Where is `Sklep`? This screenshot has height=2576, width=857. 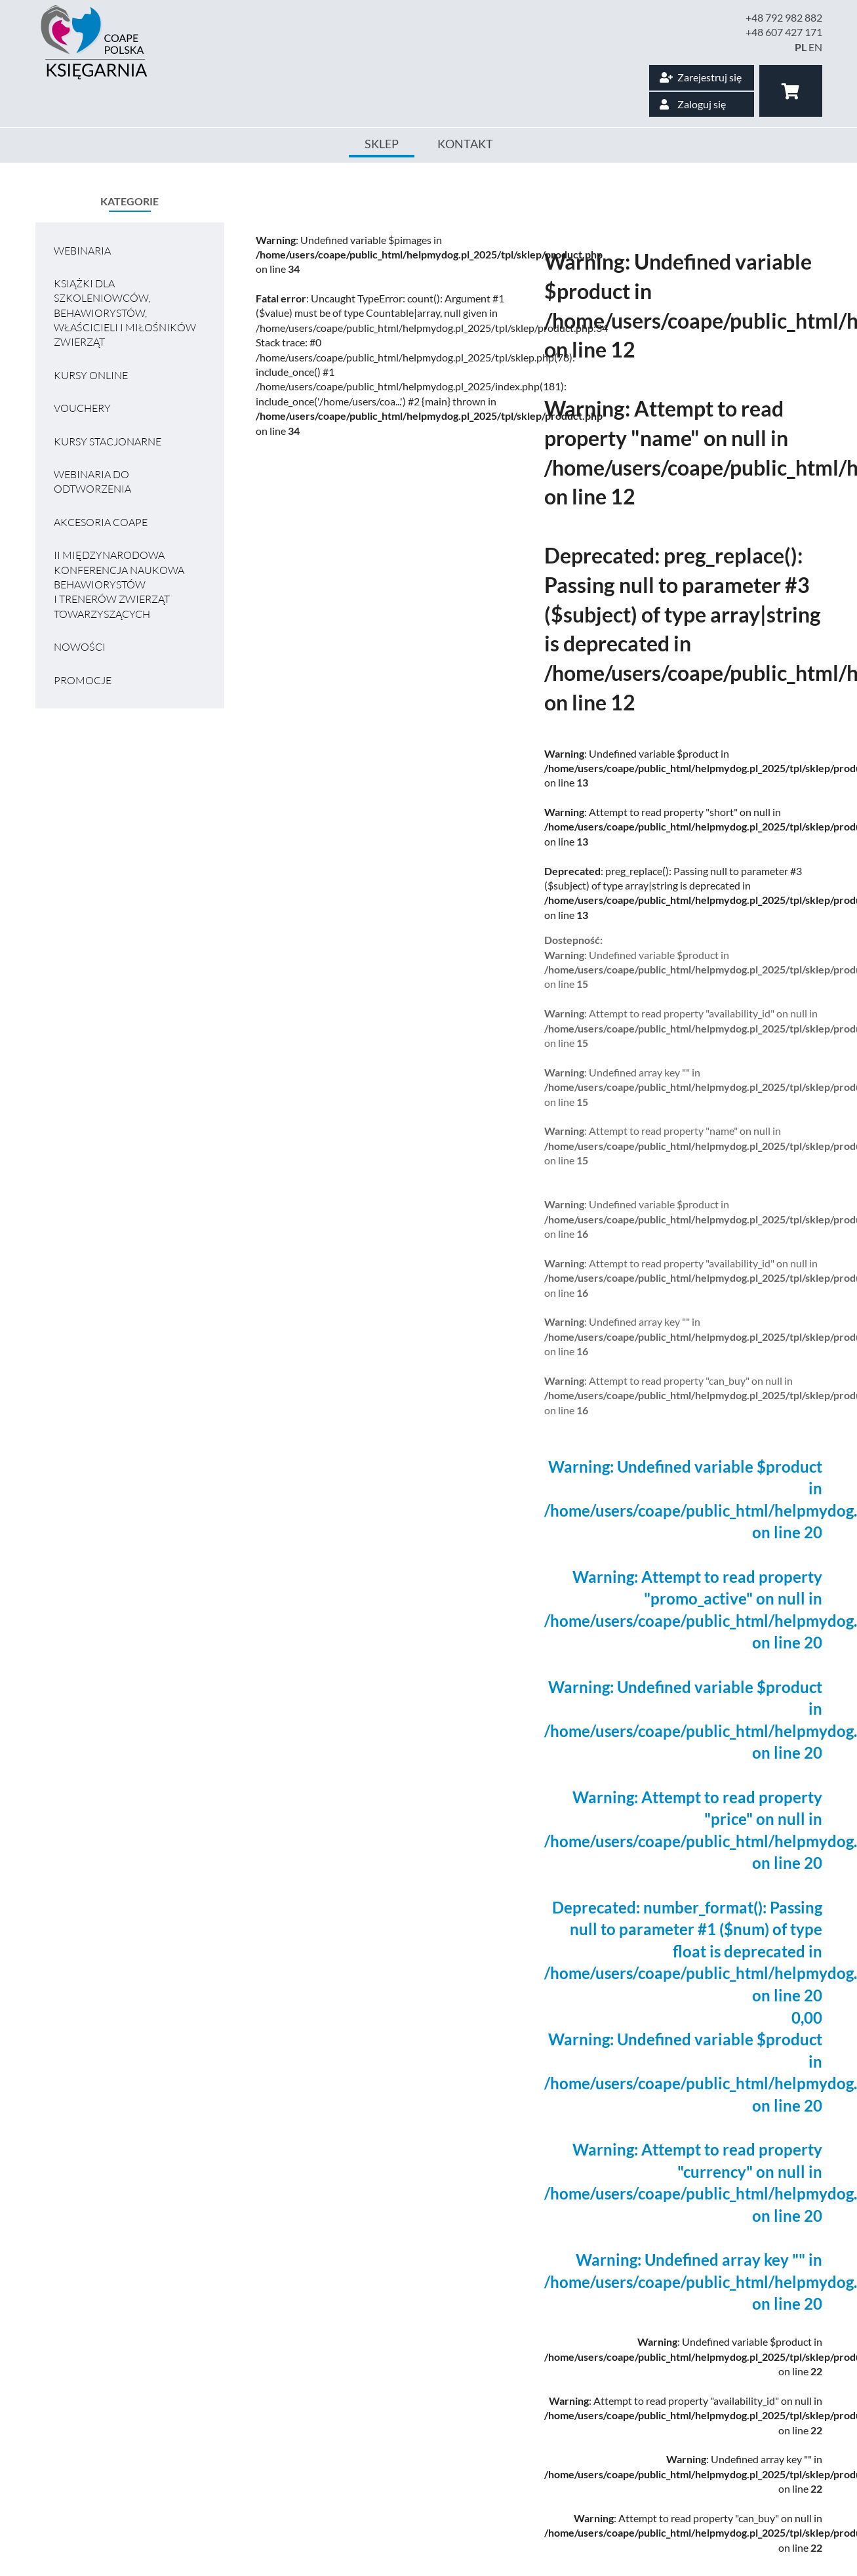
Sklep is located at coordinates (382, 143).